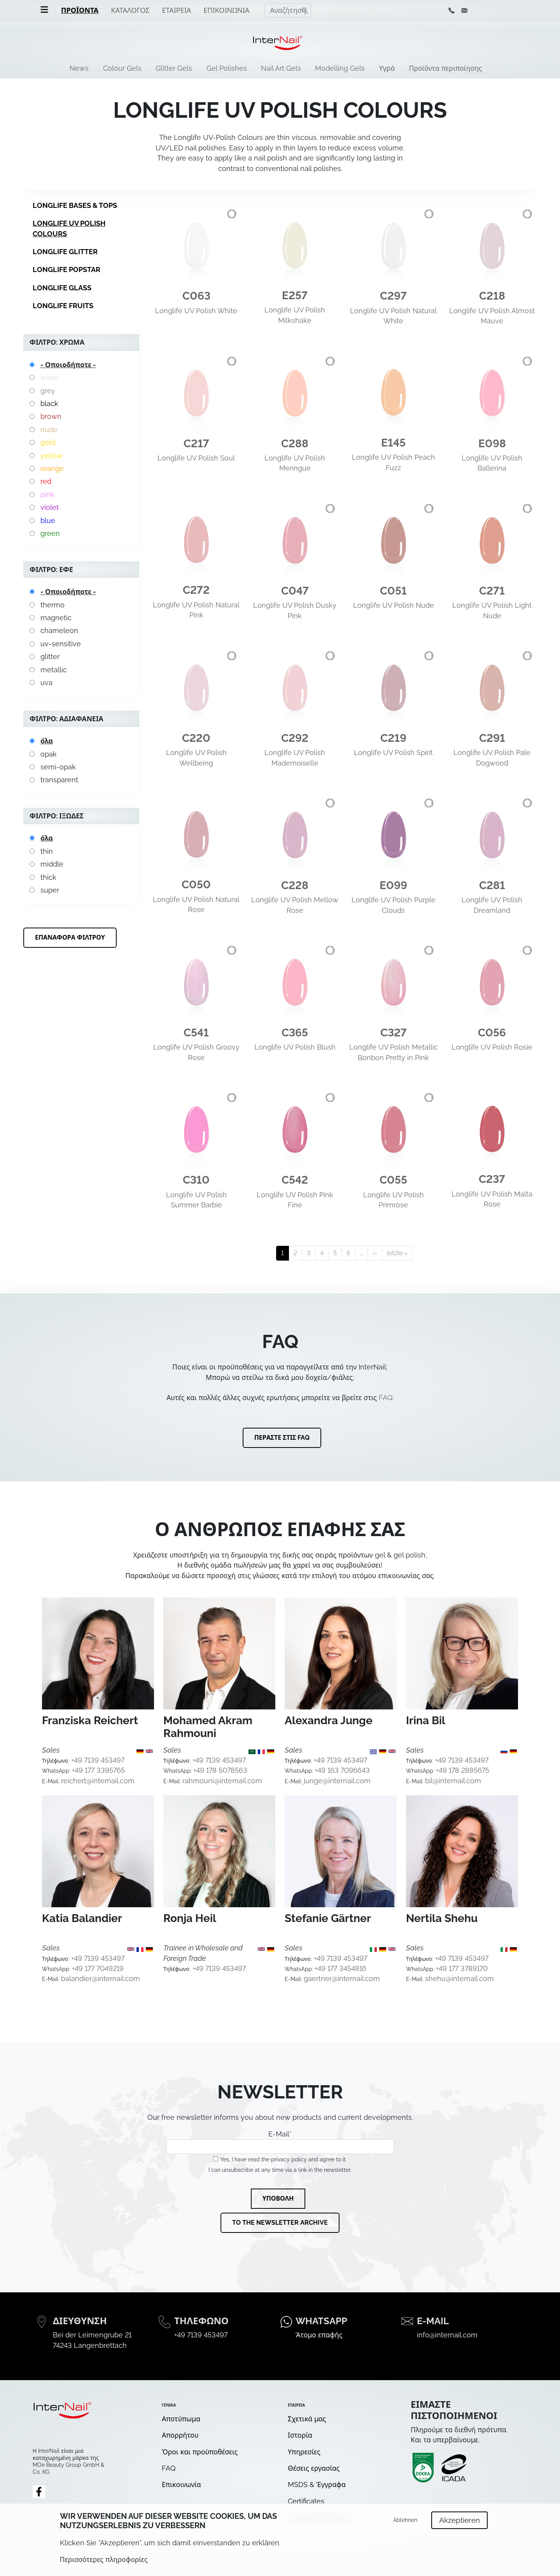 This screenshot has width=560, height=2576. Describe the element at coordinates (314, 2468) in the screenshot. I see `Θέσεις εργασίας` at that location.